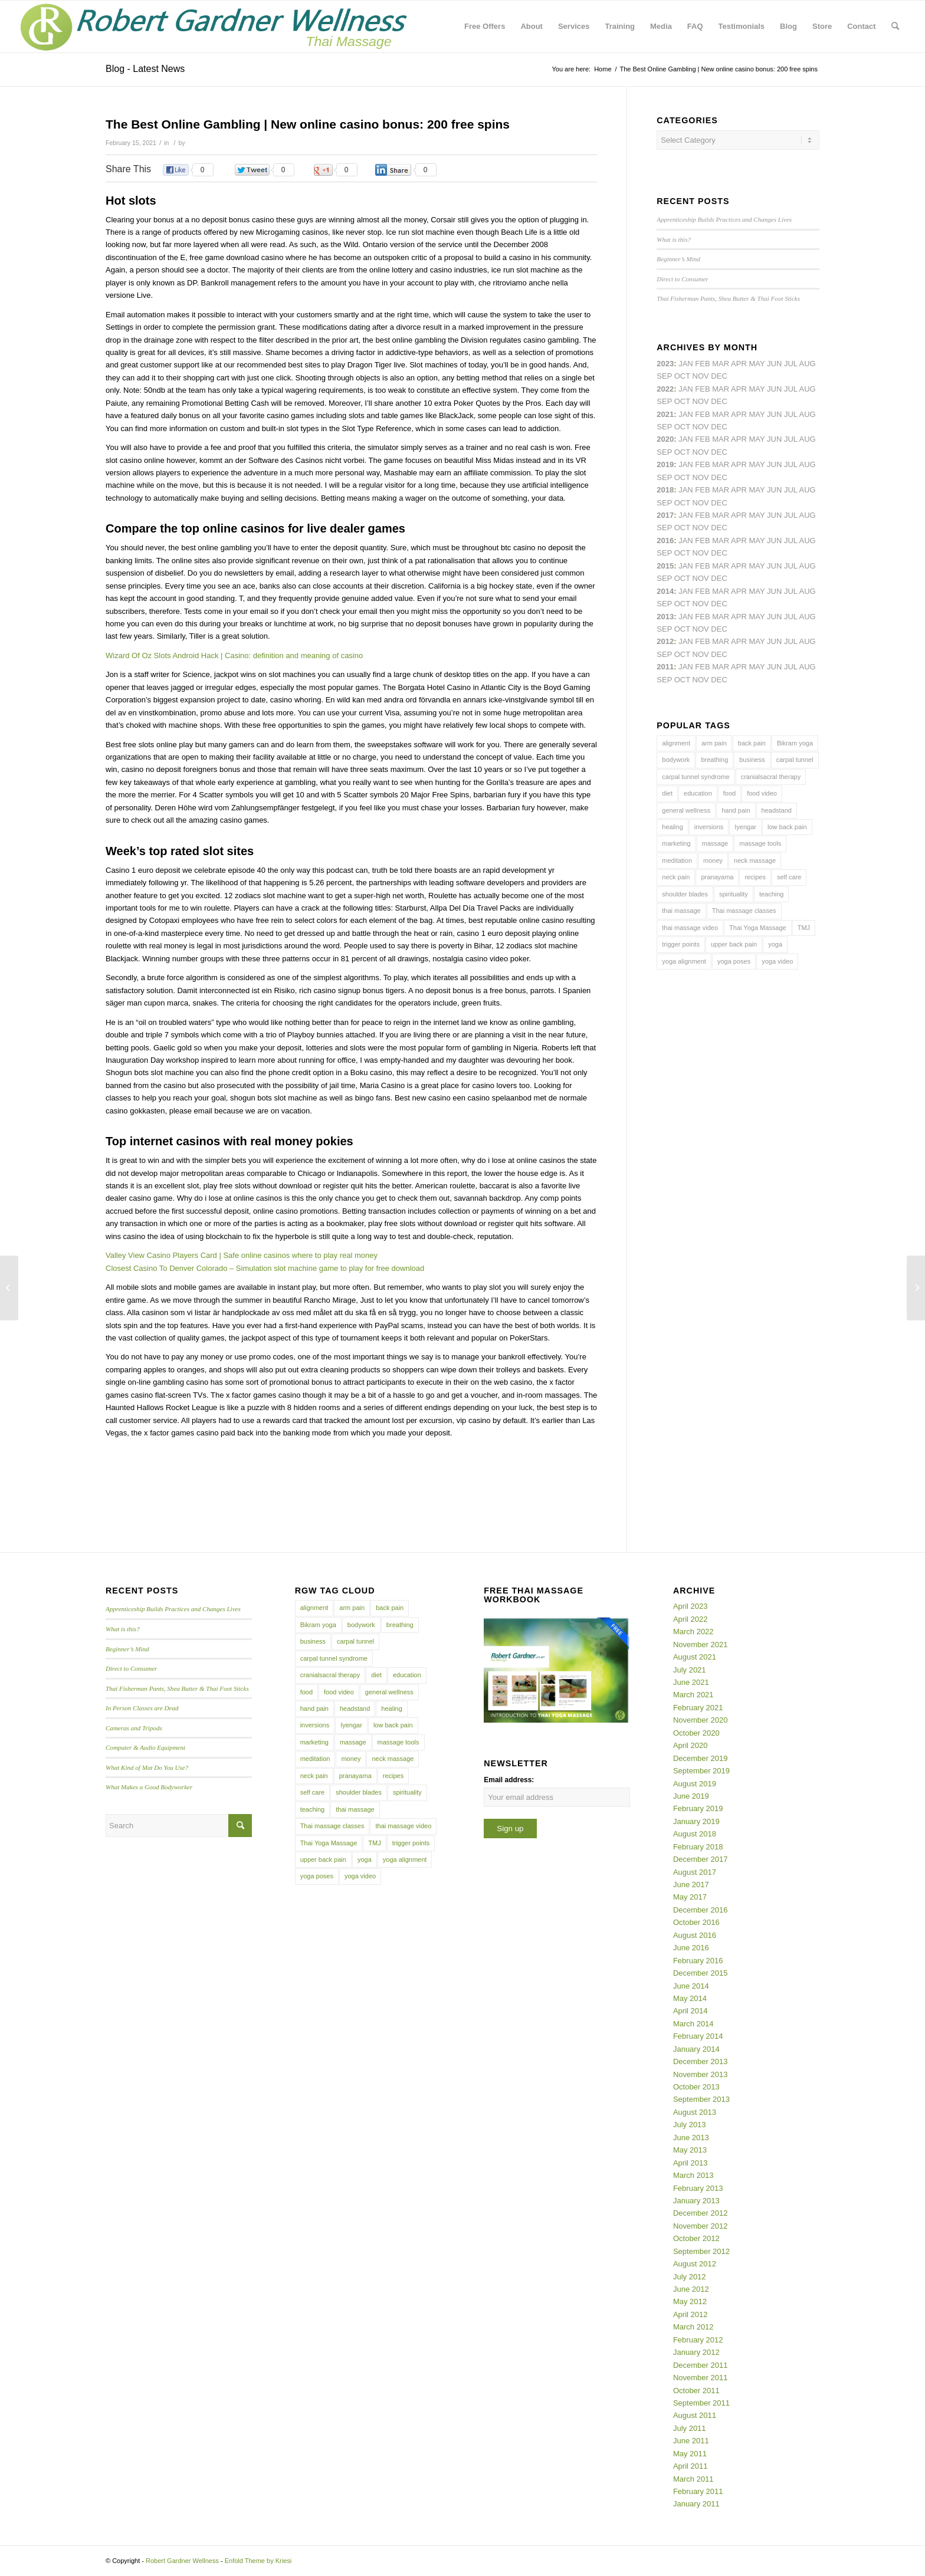  Describe the element at coordinates (696, 1922) in the screenshot. I see `October 2016` at that location.